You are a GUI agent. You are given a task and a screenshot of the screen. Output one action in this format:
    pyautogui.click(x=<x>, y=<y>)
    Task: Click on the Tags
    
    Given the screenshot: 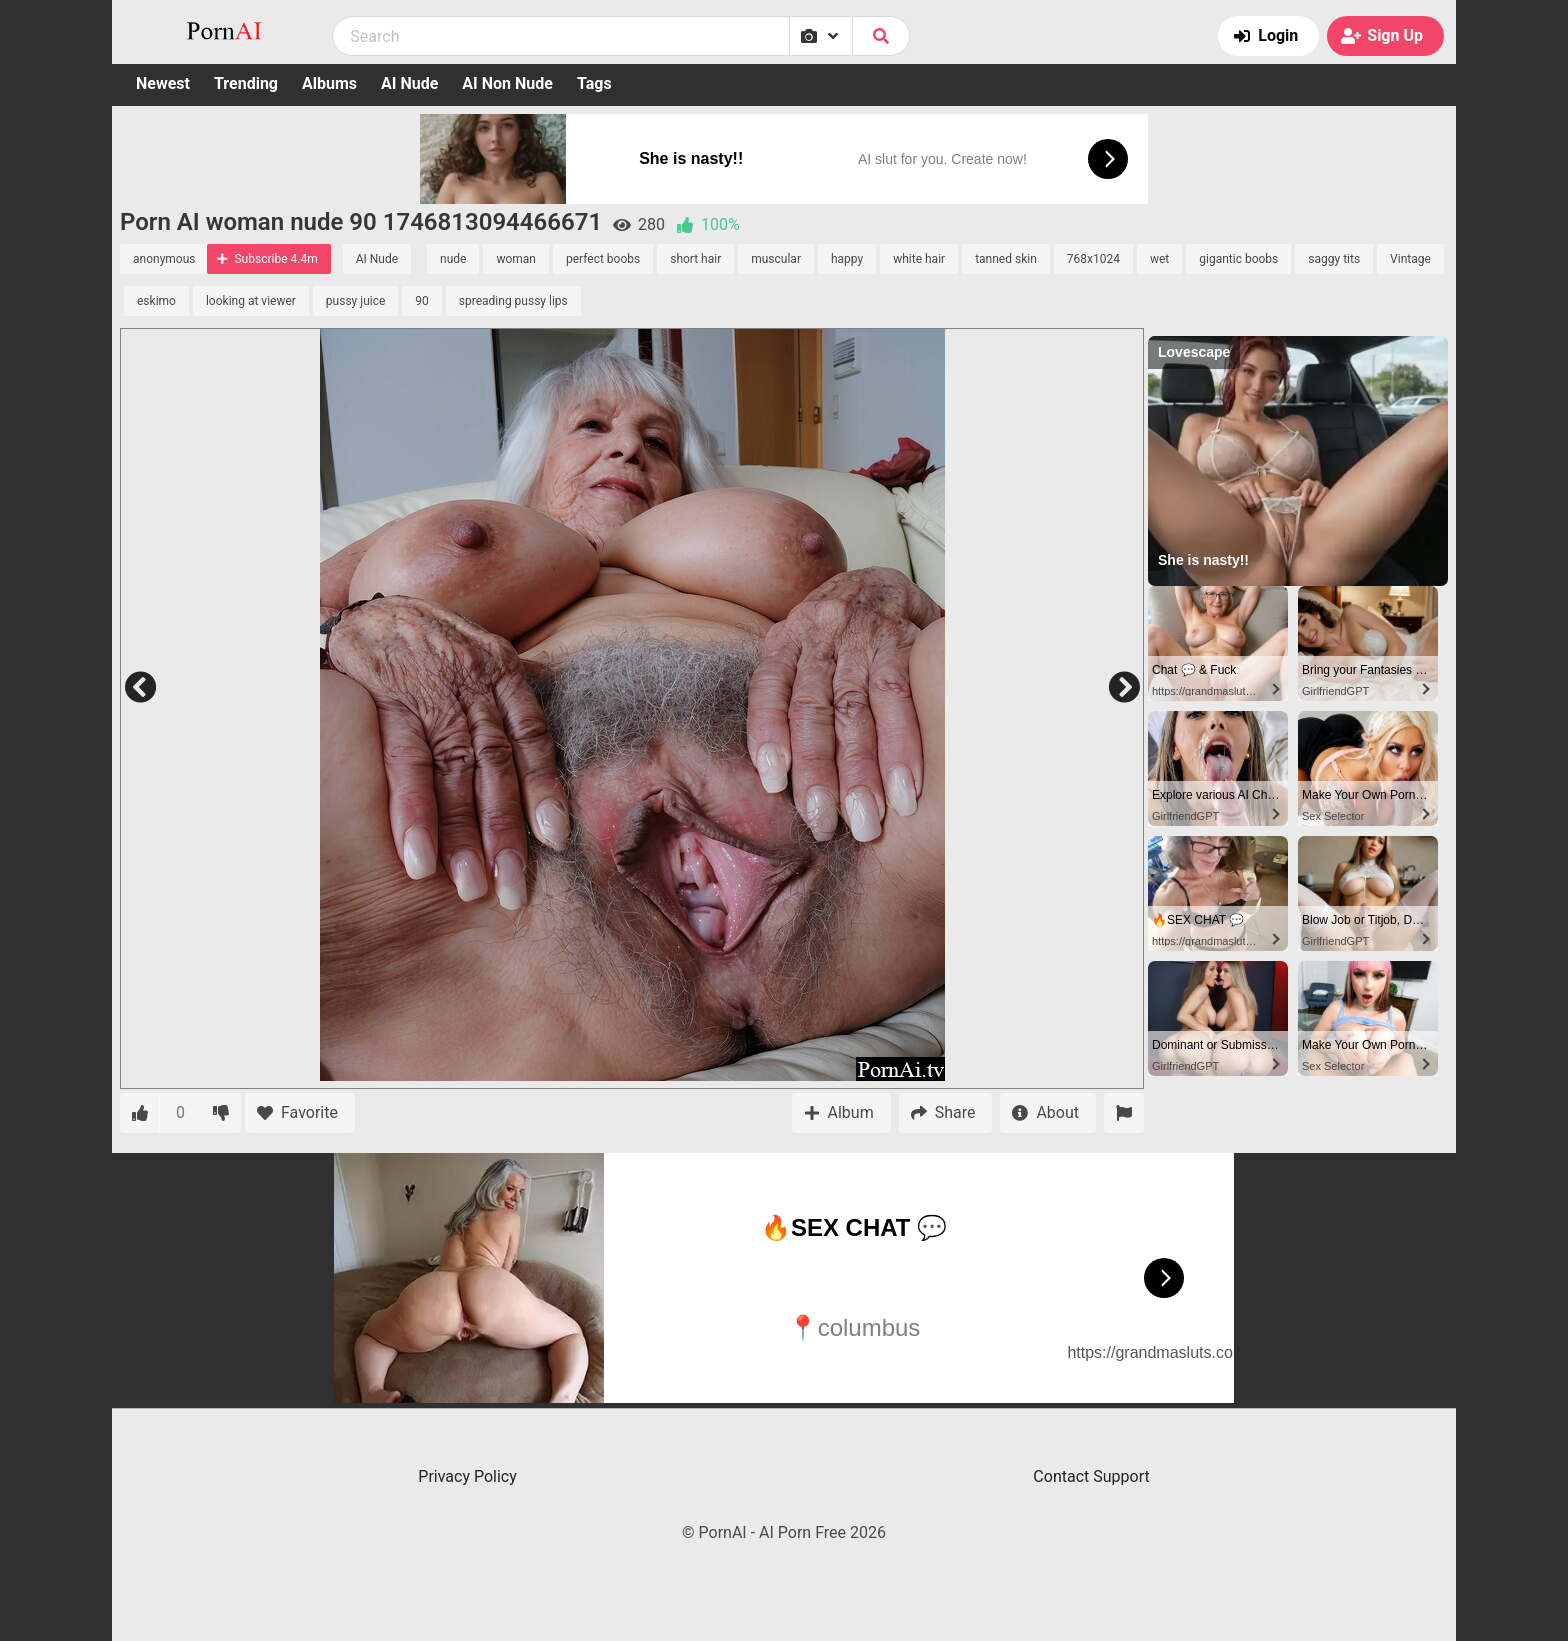 What is the action you would take?
    pyautogui.click(x=594, y=83)
    